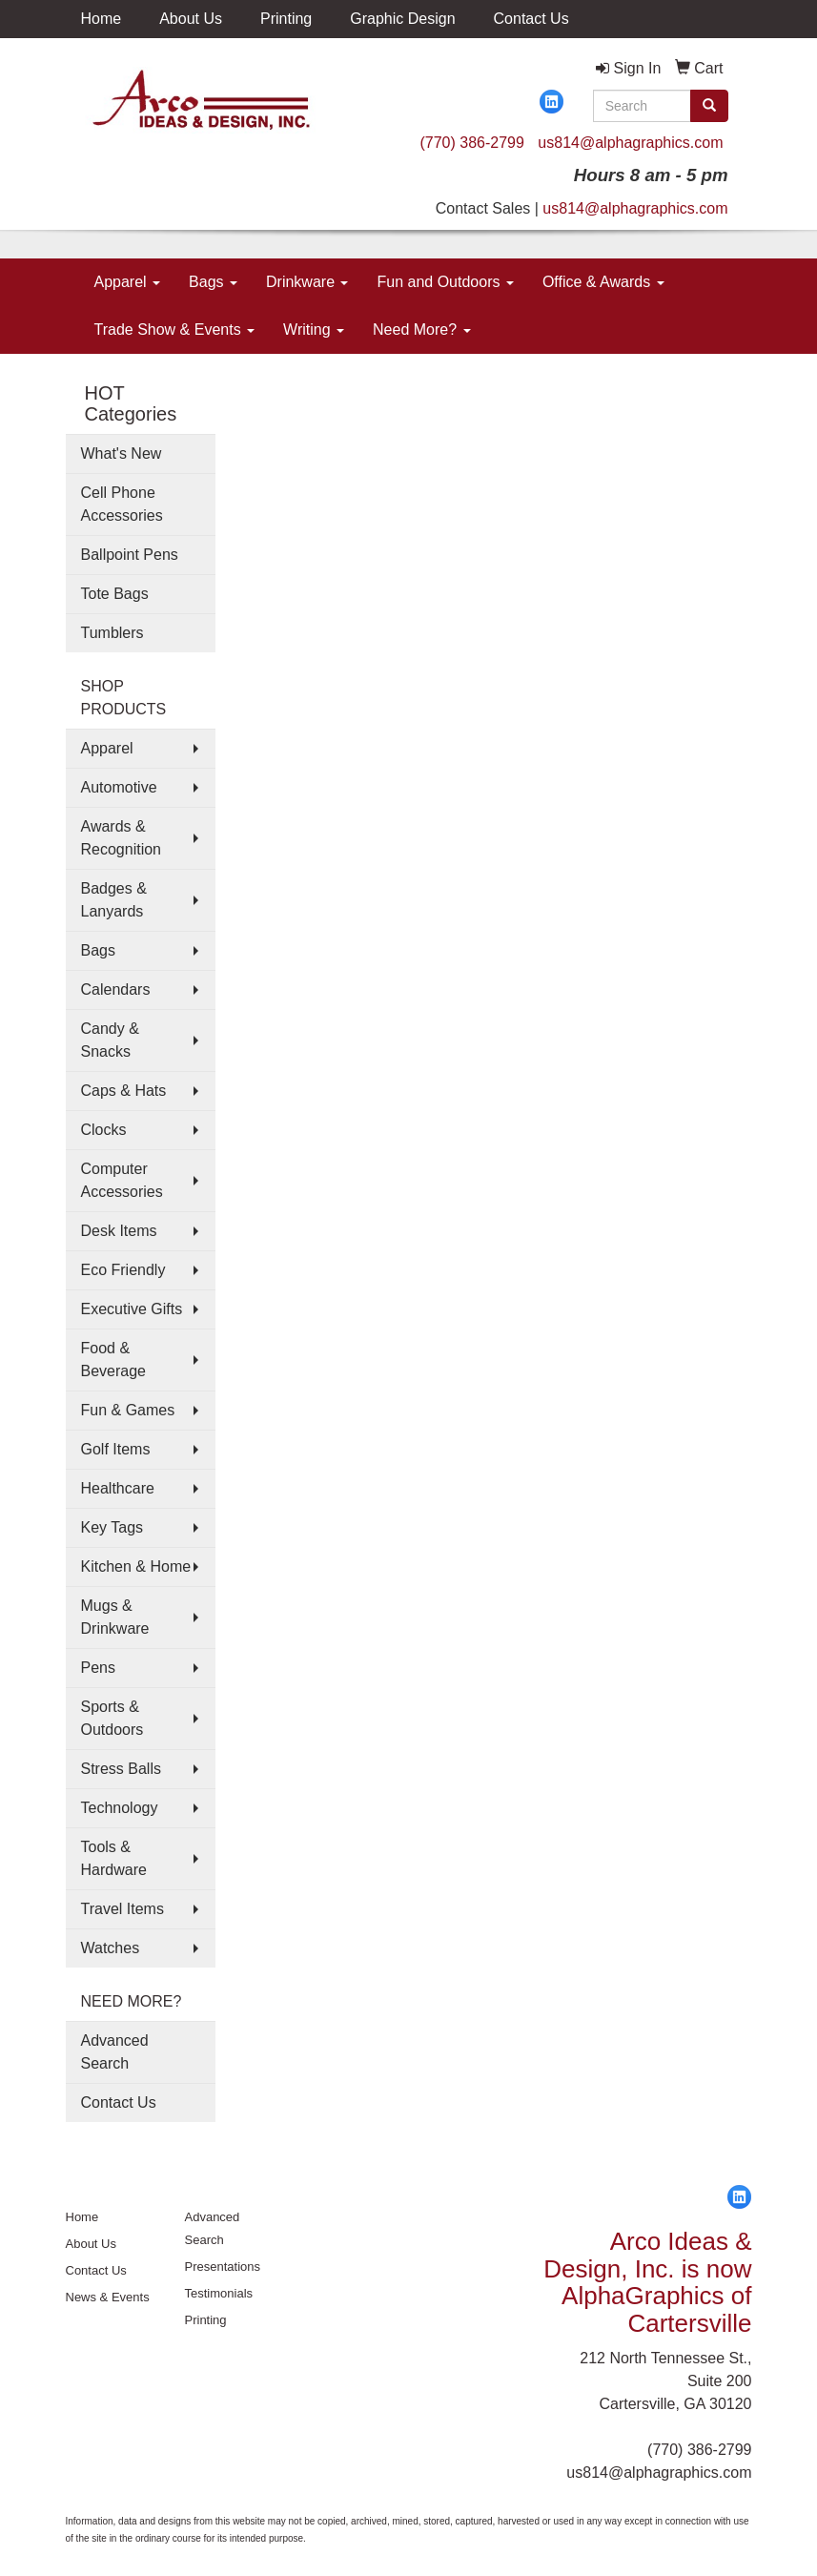  I want to click on Bags, so click(213, 282).